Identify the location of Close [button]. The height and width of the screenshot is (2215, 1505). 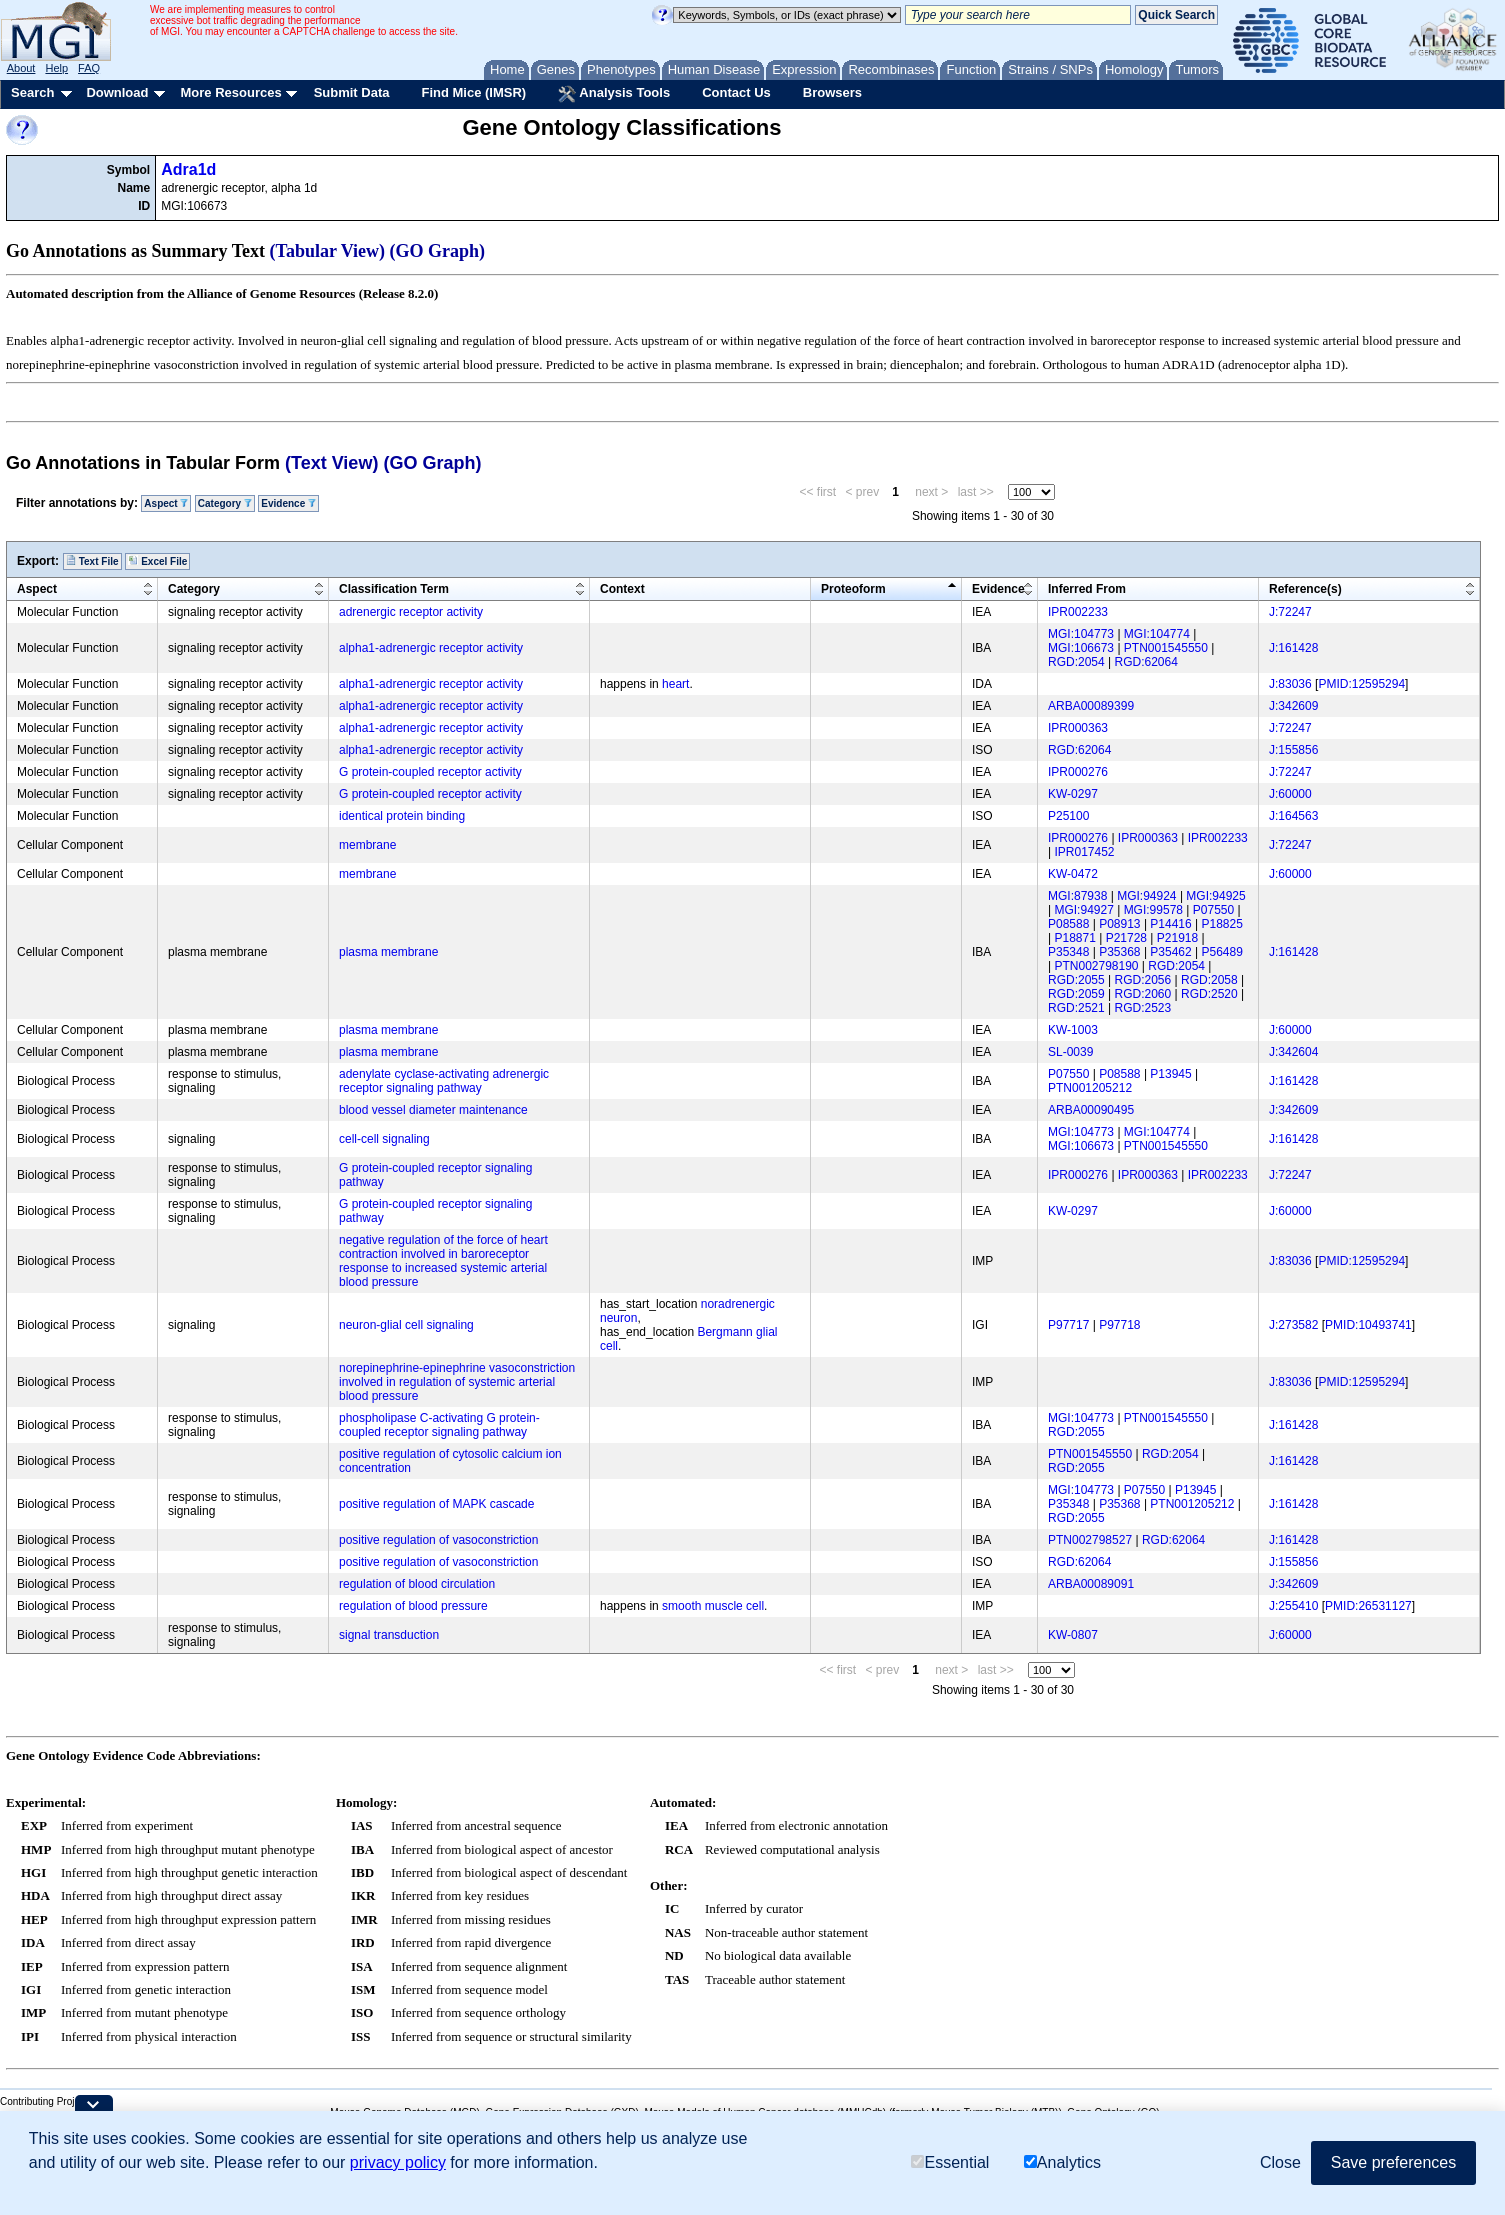
(1280, 2162).